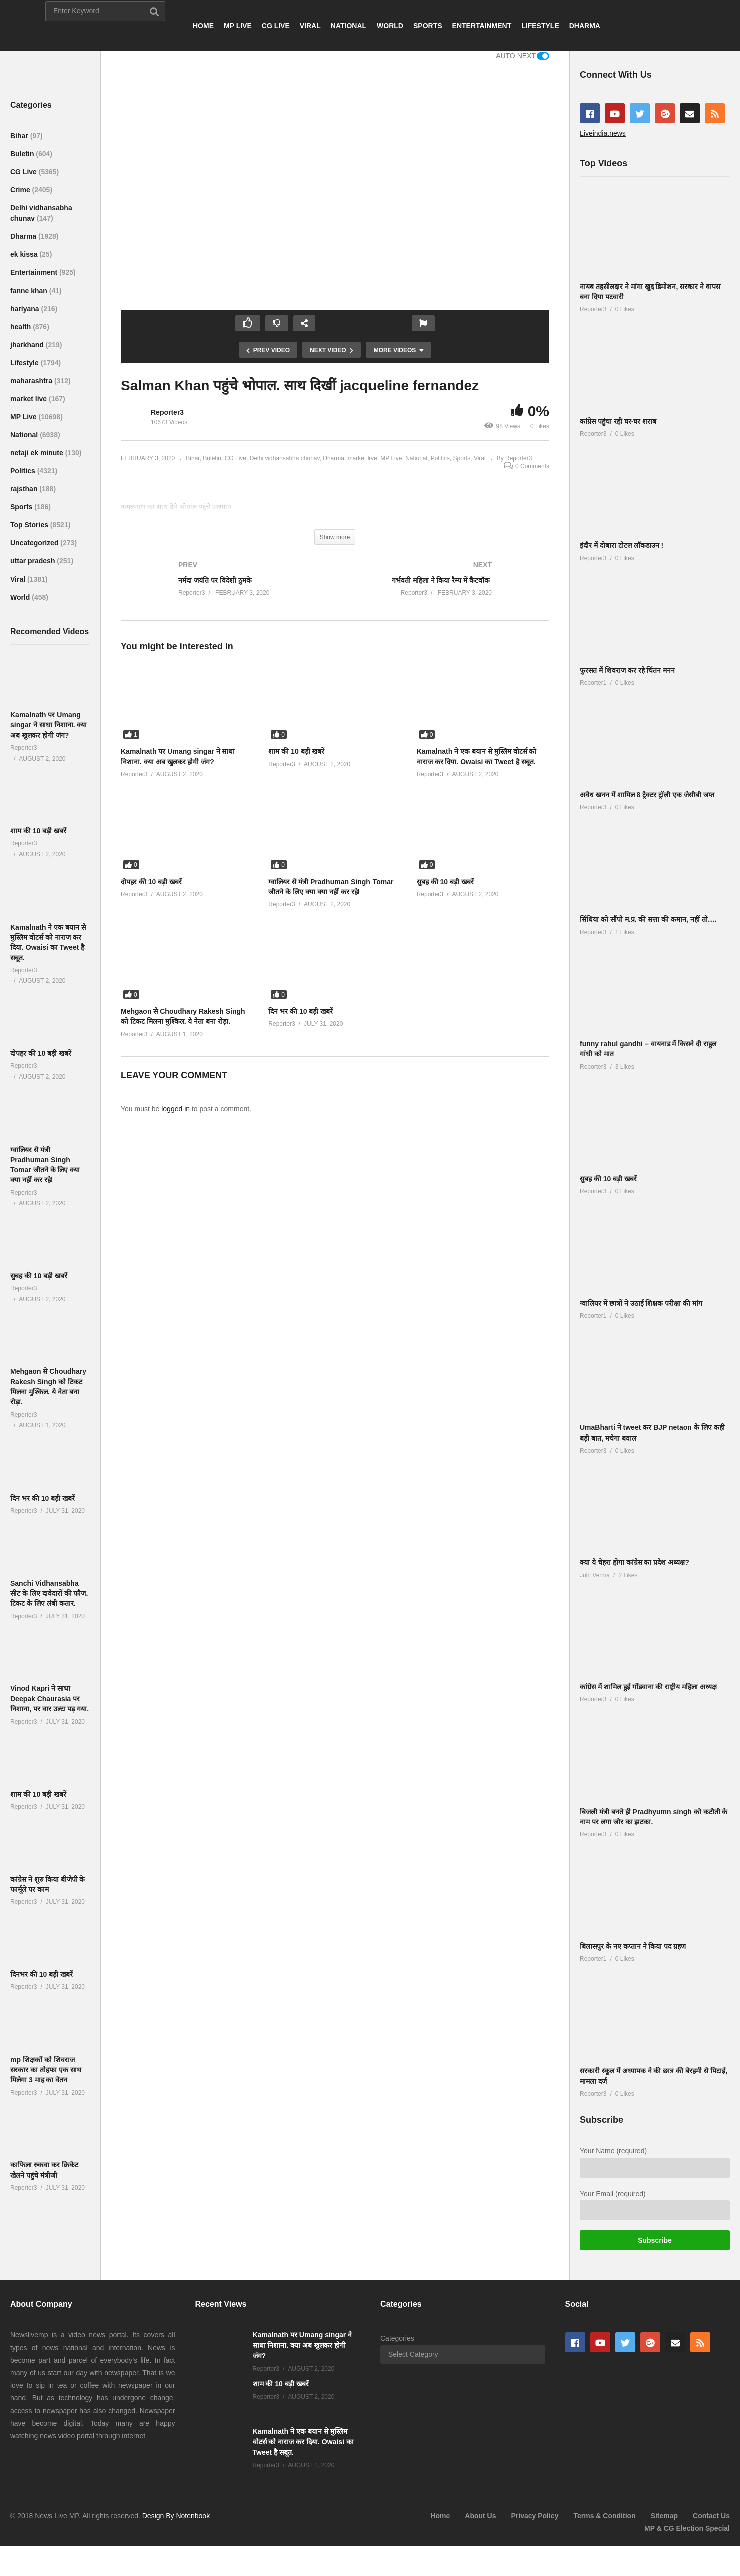 Image resolution: width=740 pixels, height=2576 pixels. Describe the element at coordinates (21, 597) in the screenshot. I see `World` at that location.